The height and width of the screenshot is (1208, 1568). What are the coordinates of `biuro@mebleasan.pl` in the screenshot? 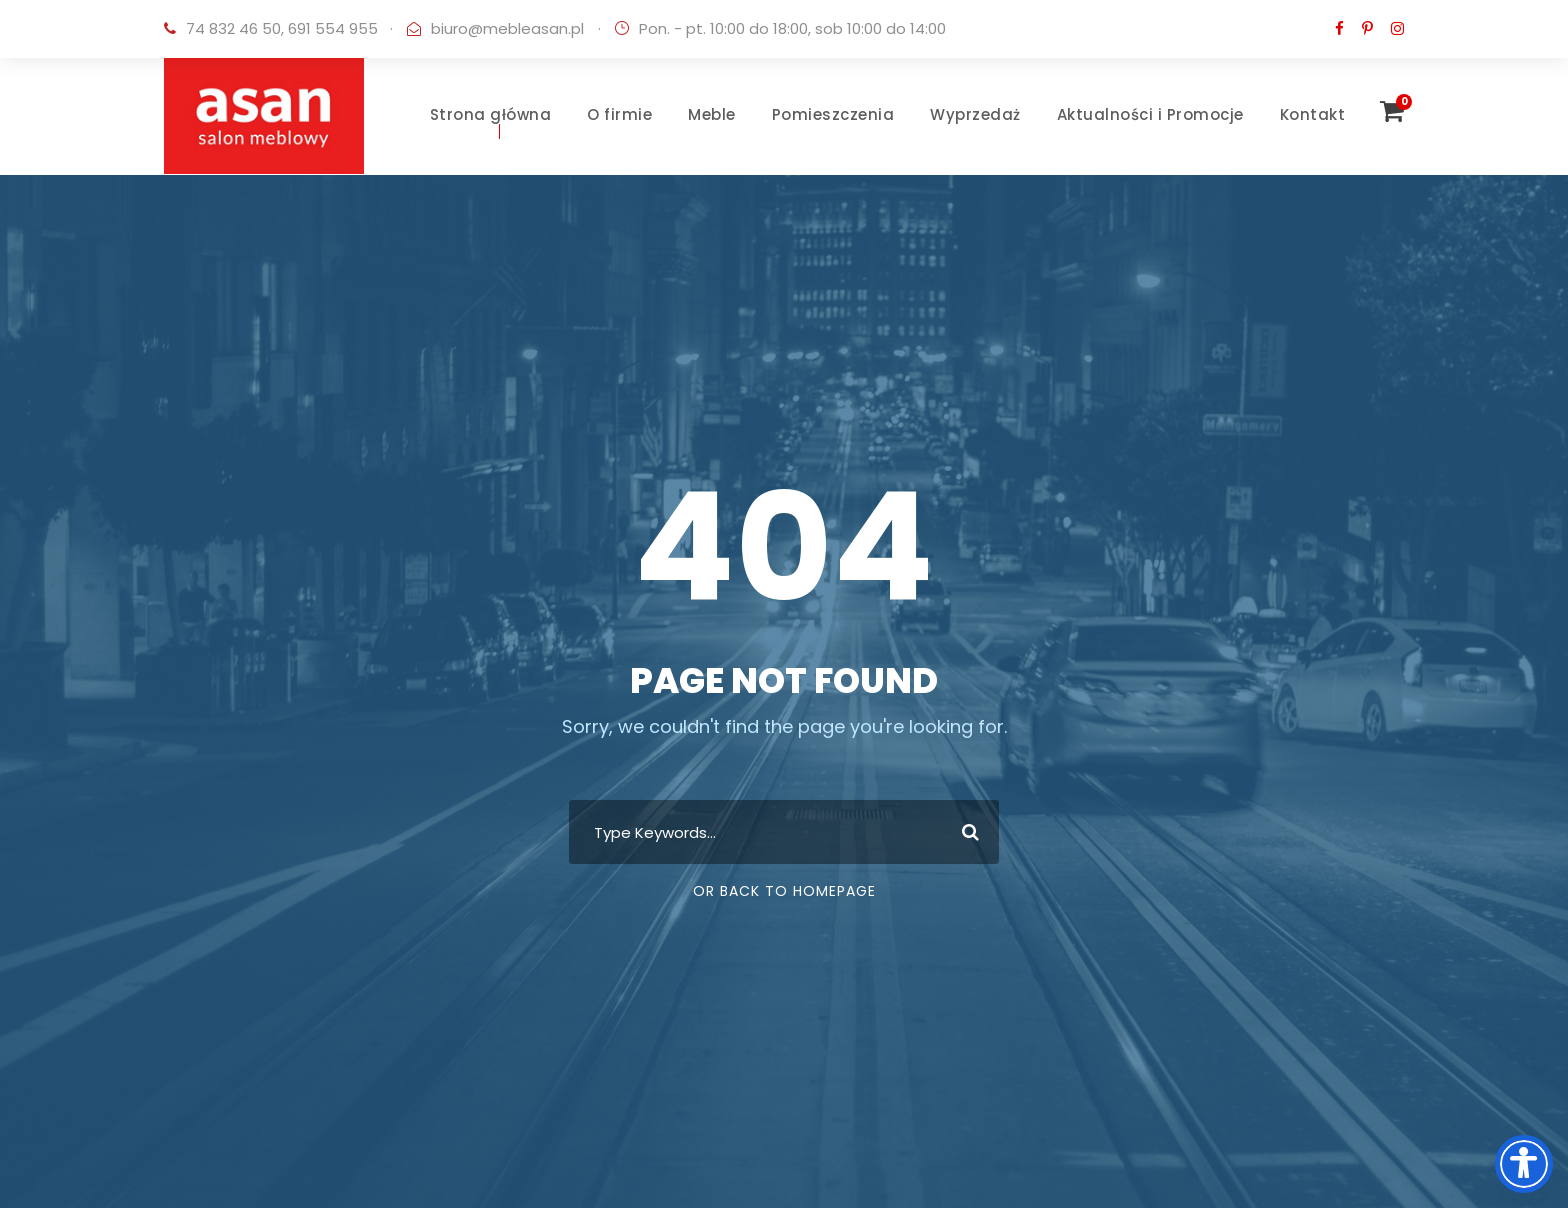 It's located at (507, 28).